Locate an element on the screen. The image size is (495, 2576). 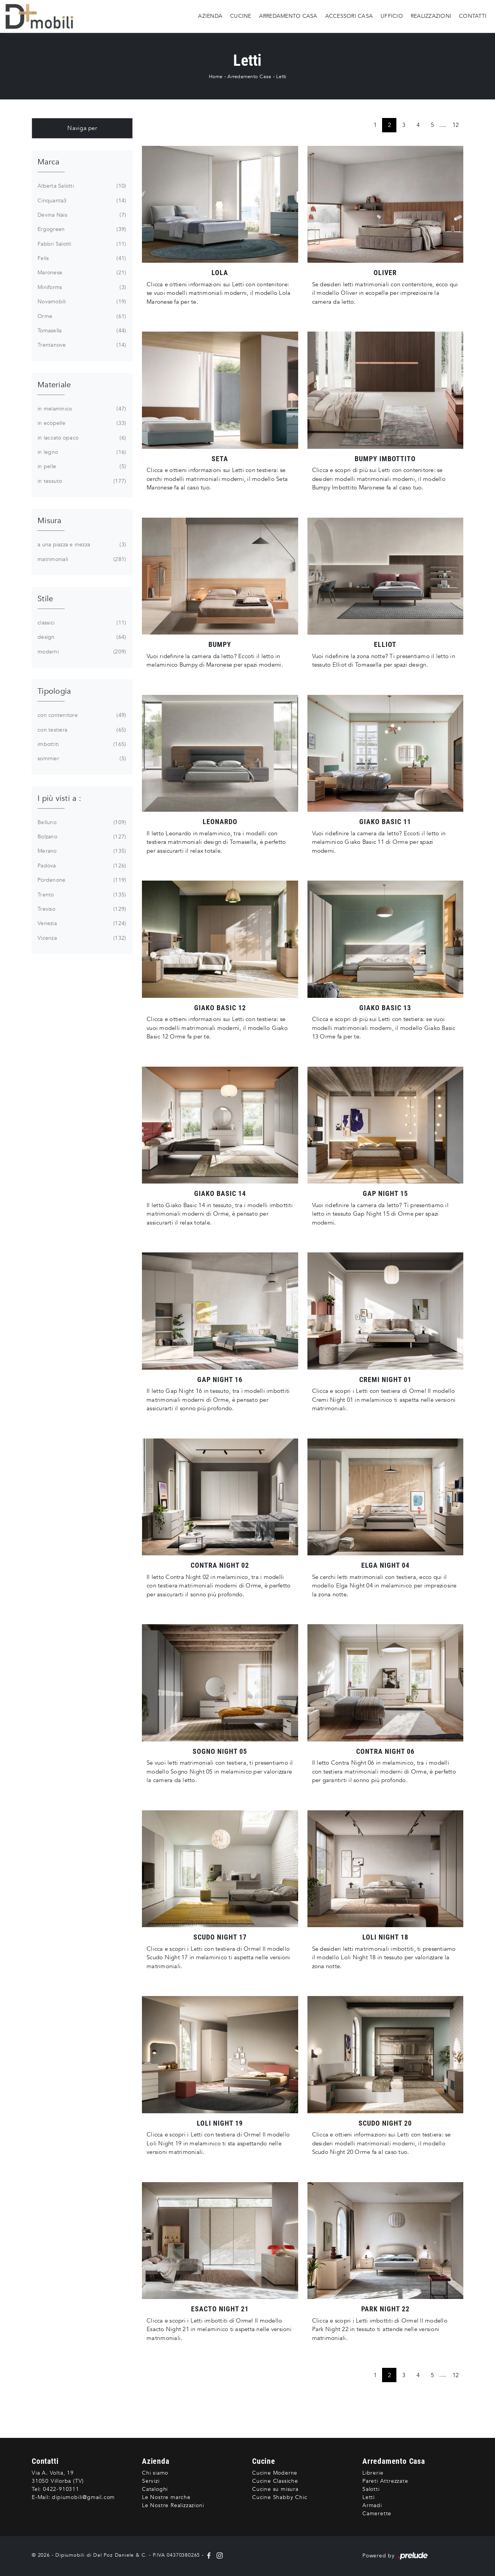
Cucine Classiche is located at coordinates (275, 2481).